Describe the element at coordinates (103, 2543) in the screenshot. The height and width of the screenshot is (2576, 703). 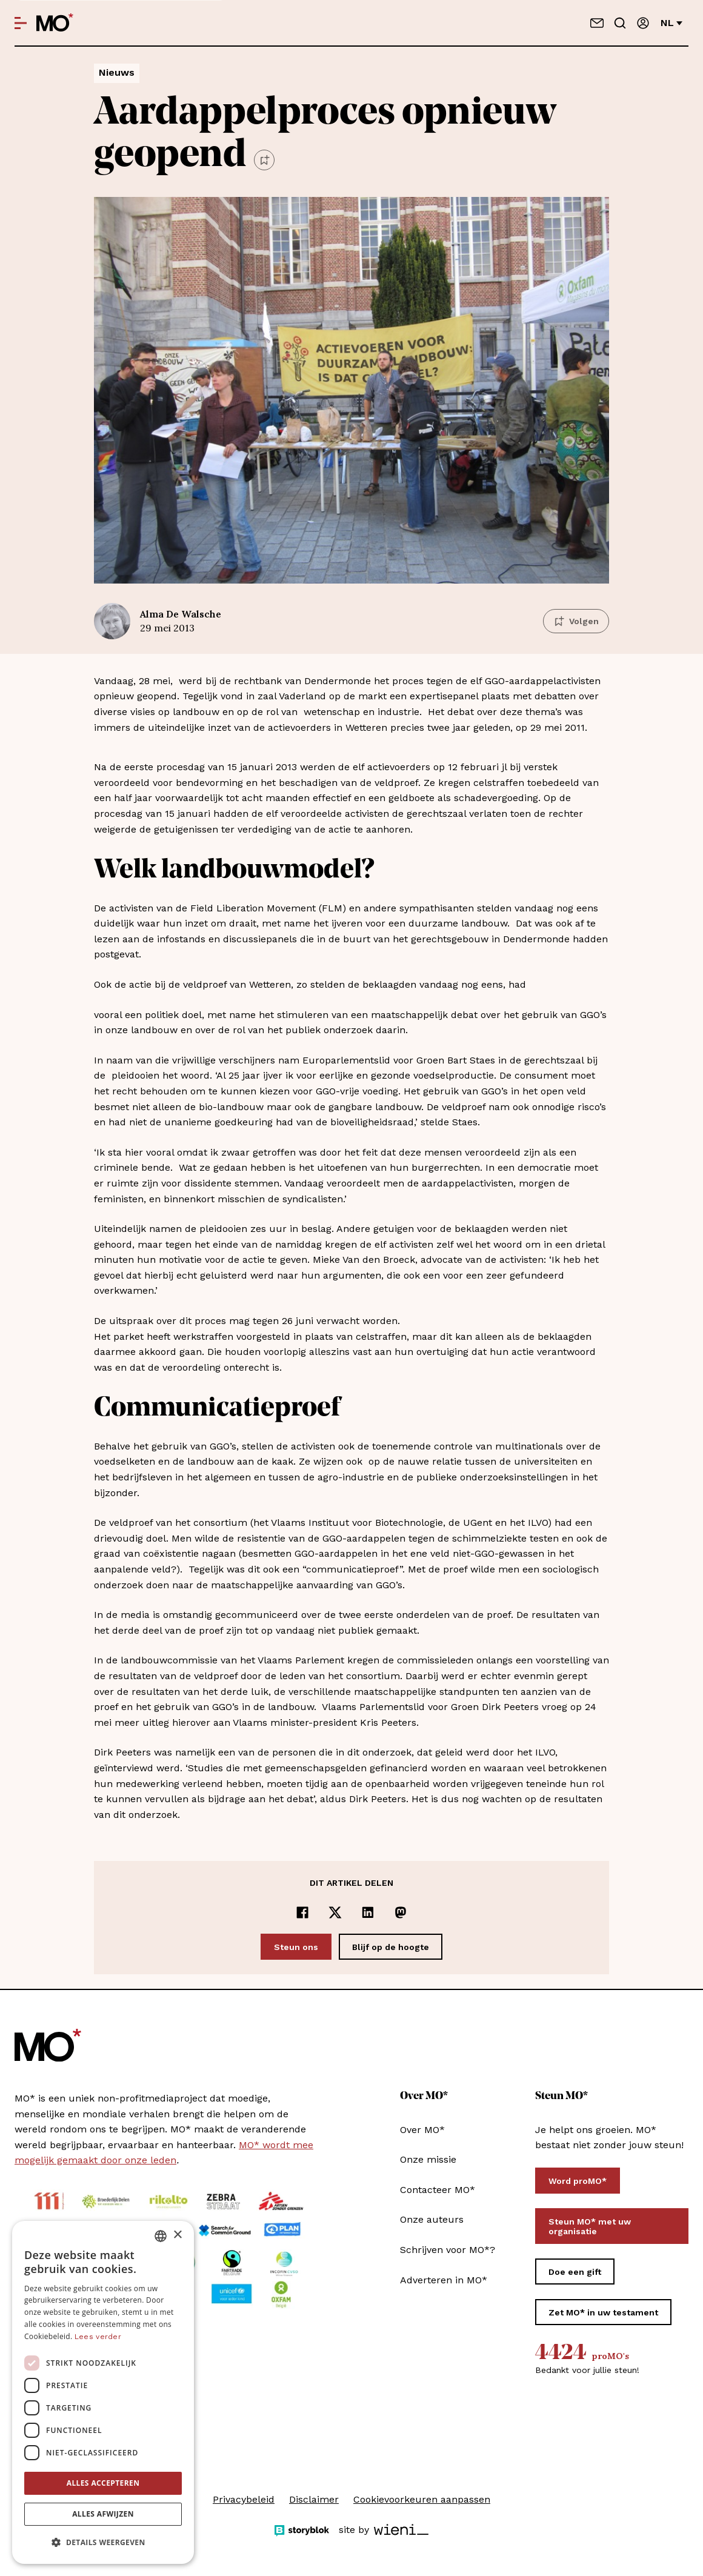
I see `[button]` at that location.